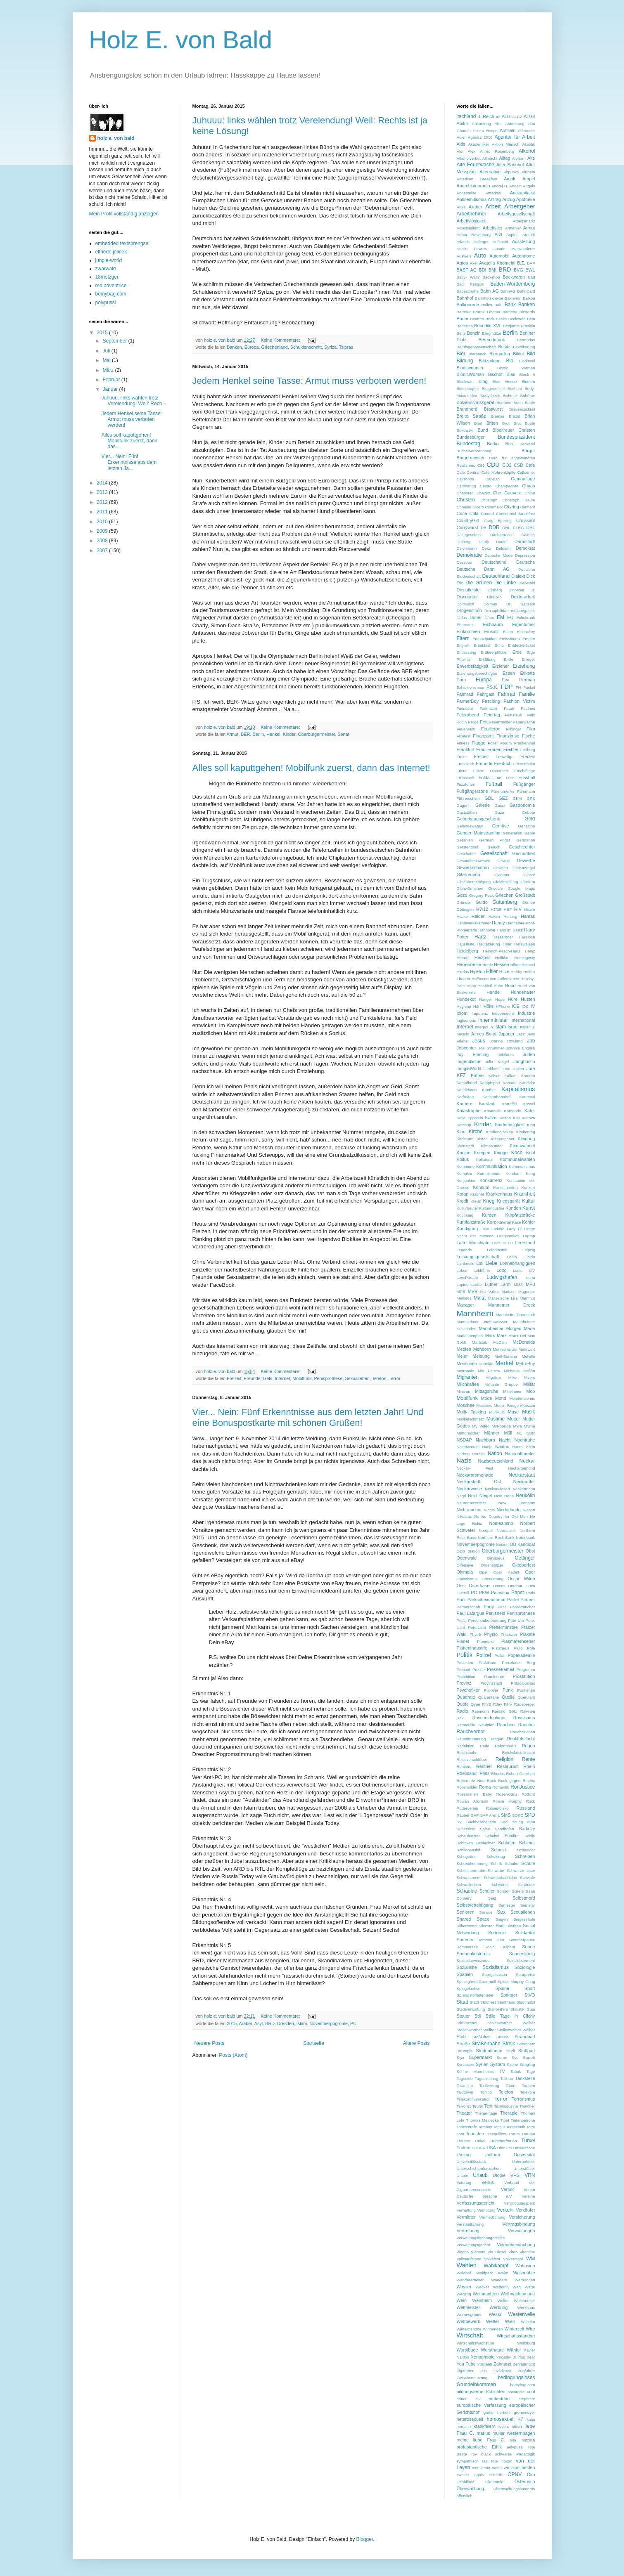 The width and height of the screenshot is (624, 2576). Describe the element at coordinates (466, 1166) in the screenshot. I see `Kommune` at that location.